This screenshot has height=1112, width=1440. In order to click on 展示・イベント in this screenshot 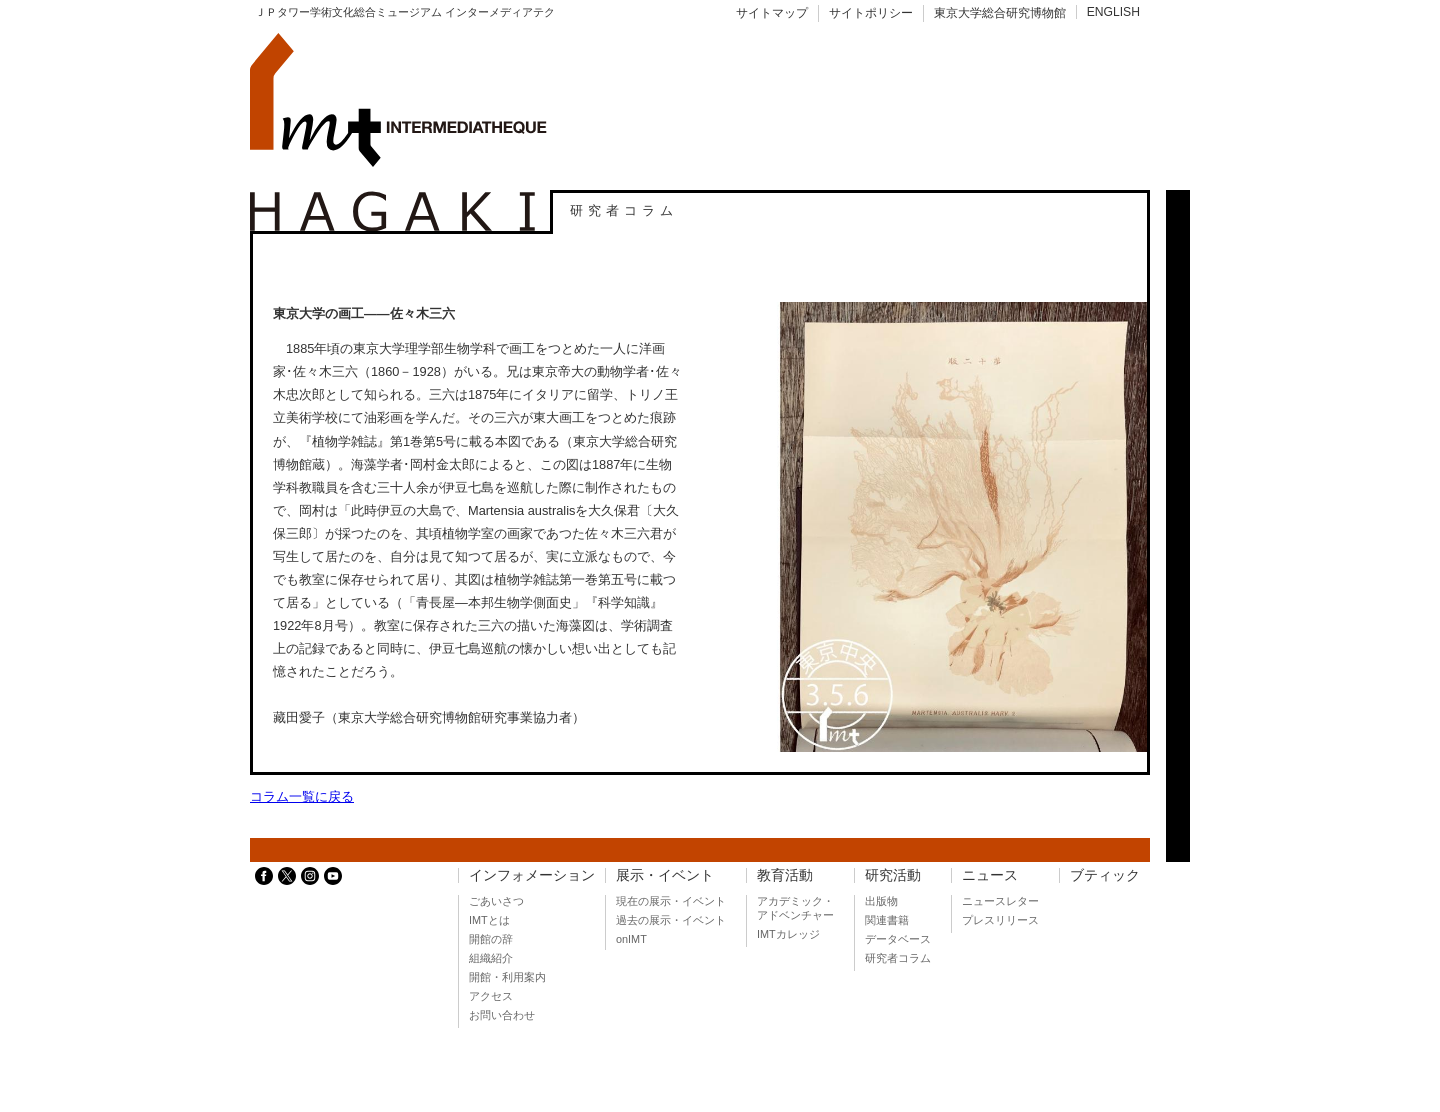, I will do `click(665, 875)`.